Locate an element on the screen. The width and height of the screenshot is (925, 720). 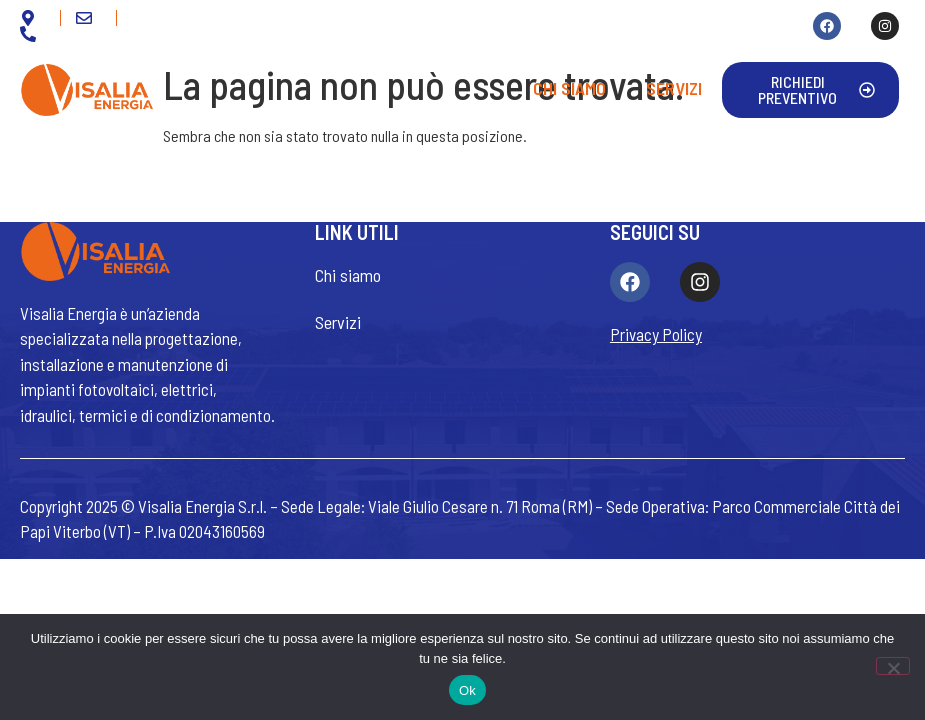
[No] is located at coordinates (893, 666).